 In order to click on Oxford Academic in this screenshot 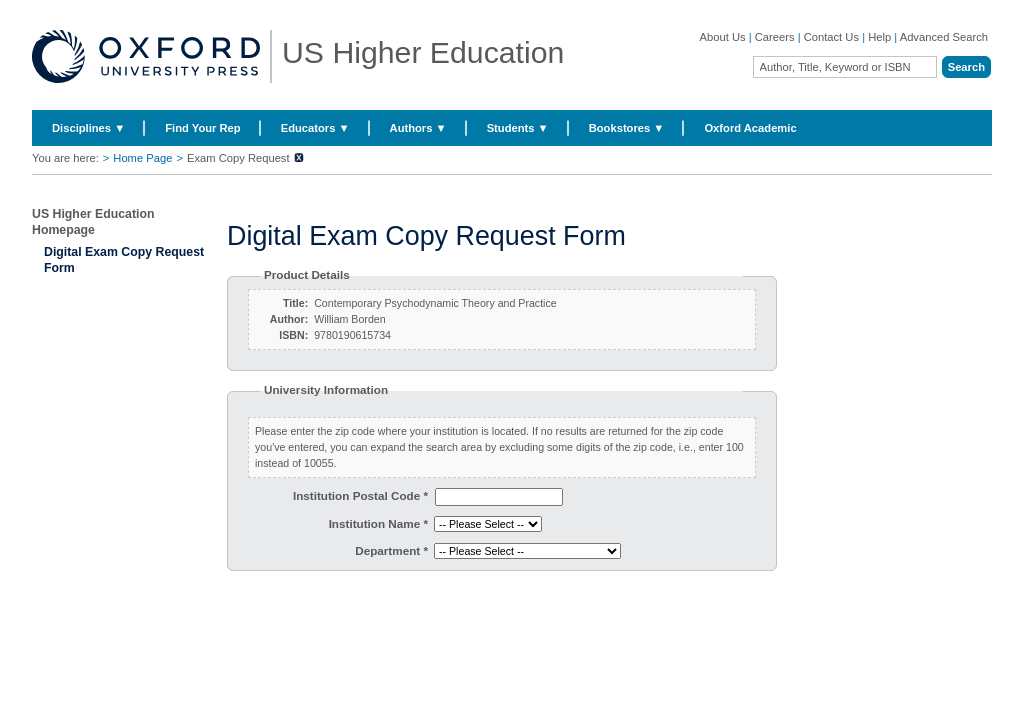, I will do `click(750, 128)`.